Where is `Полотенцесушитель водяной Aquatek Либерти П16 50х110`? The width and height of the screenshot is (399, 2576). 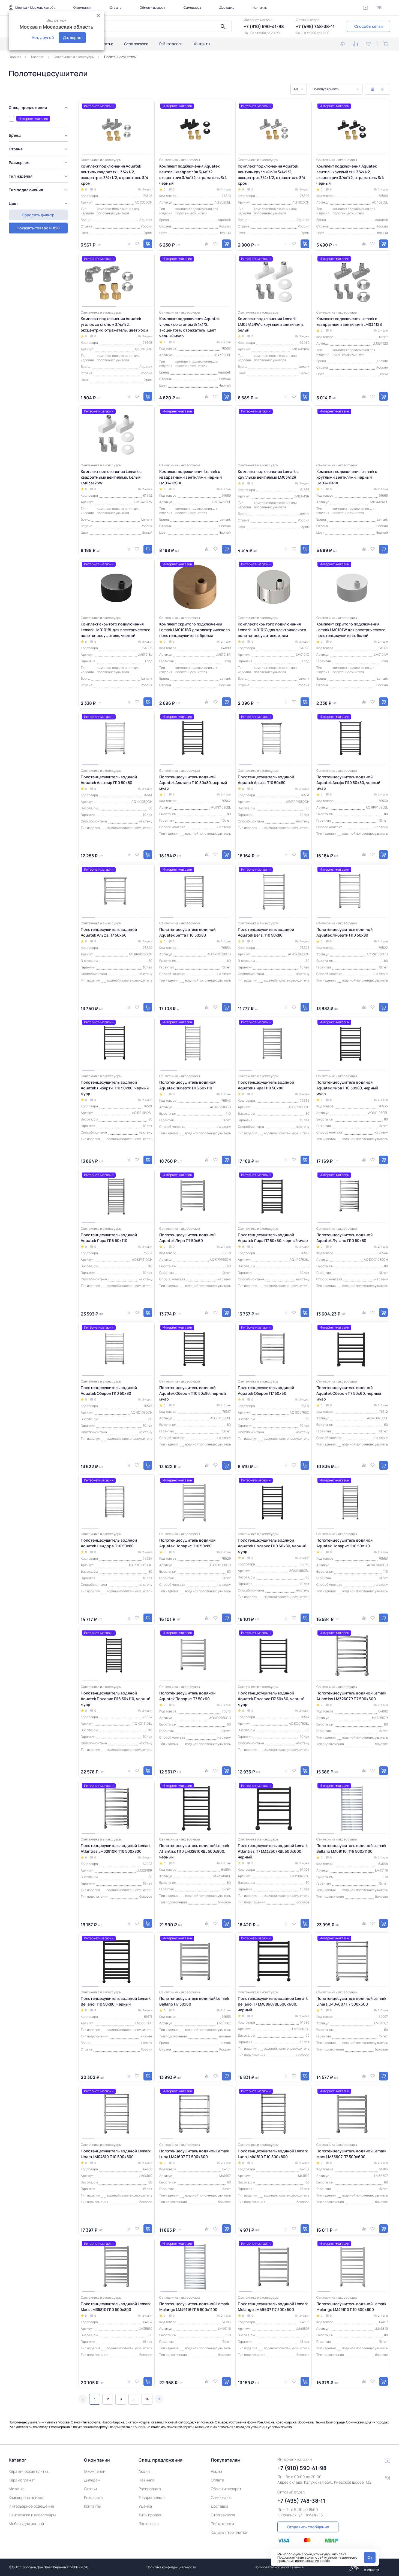 Полотенцесушитель водяной Aquatek Либерти П16 50х110 is located at coordinates (187, 1085).